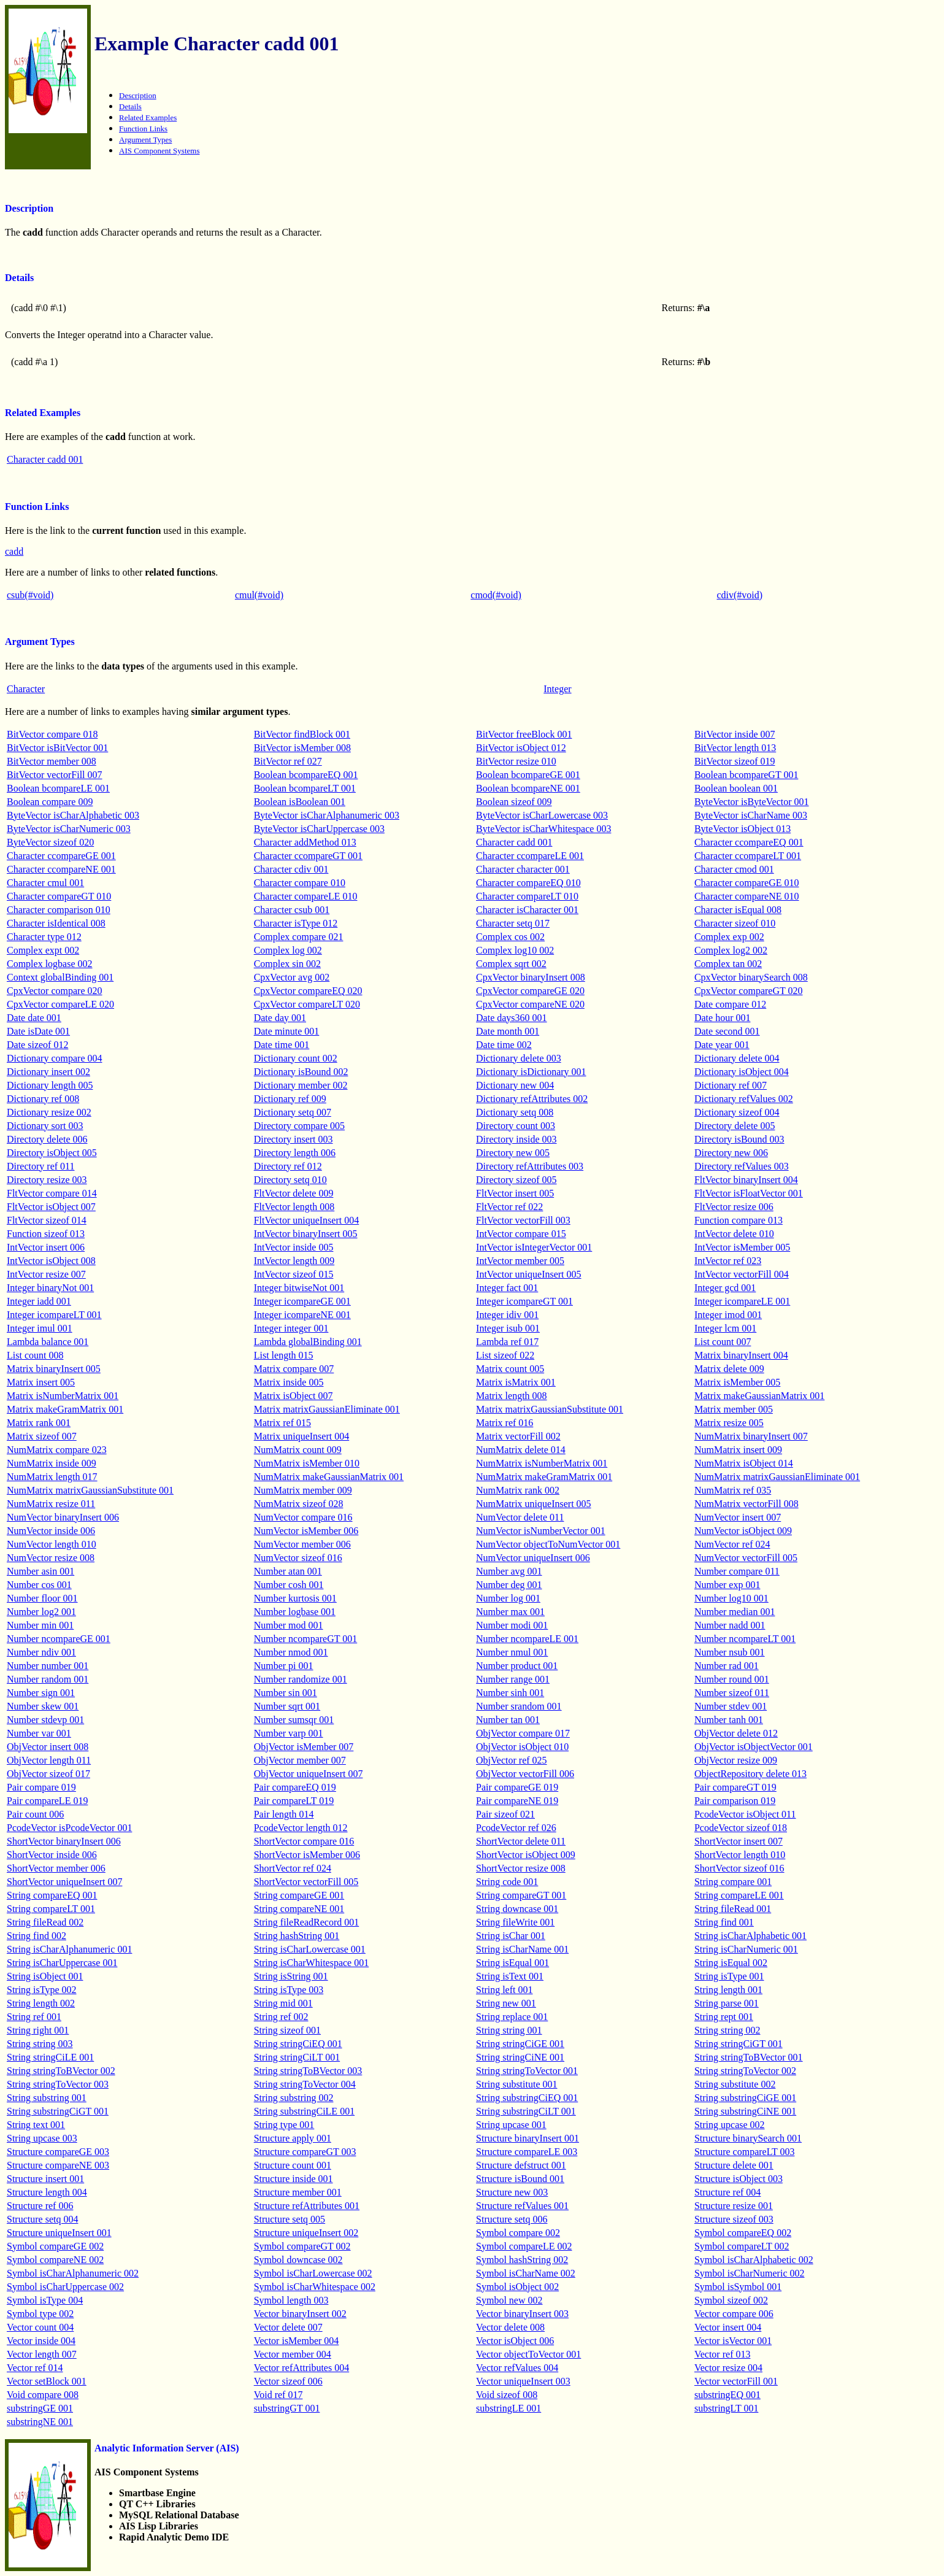 The image size is (944, 2576). Describe the element at coordinates (736, 788) in the screenshot. I see `Boolean boolean 001` at that location.